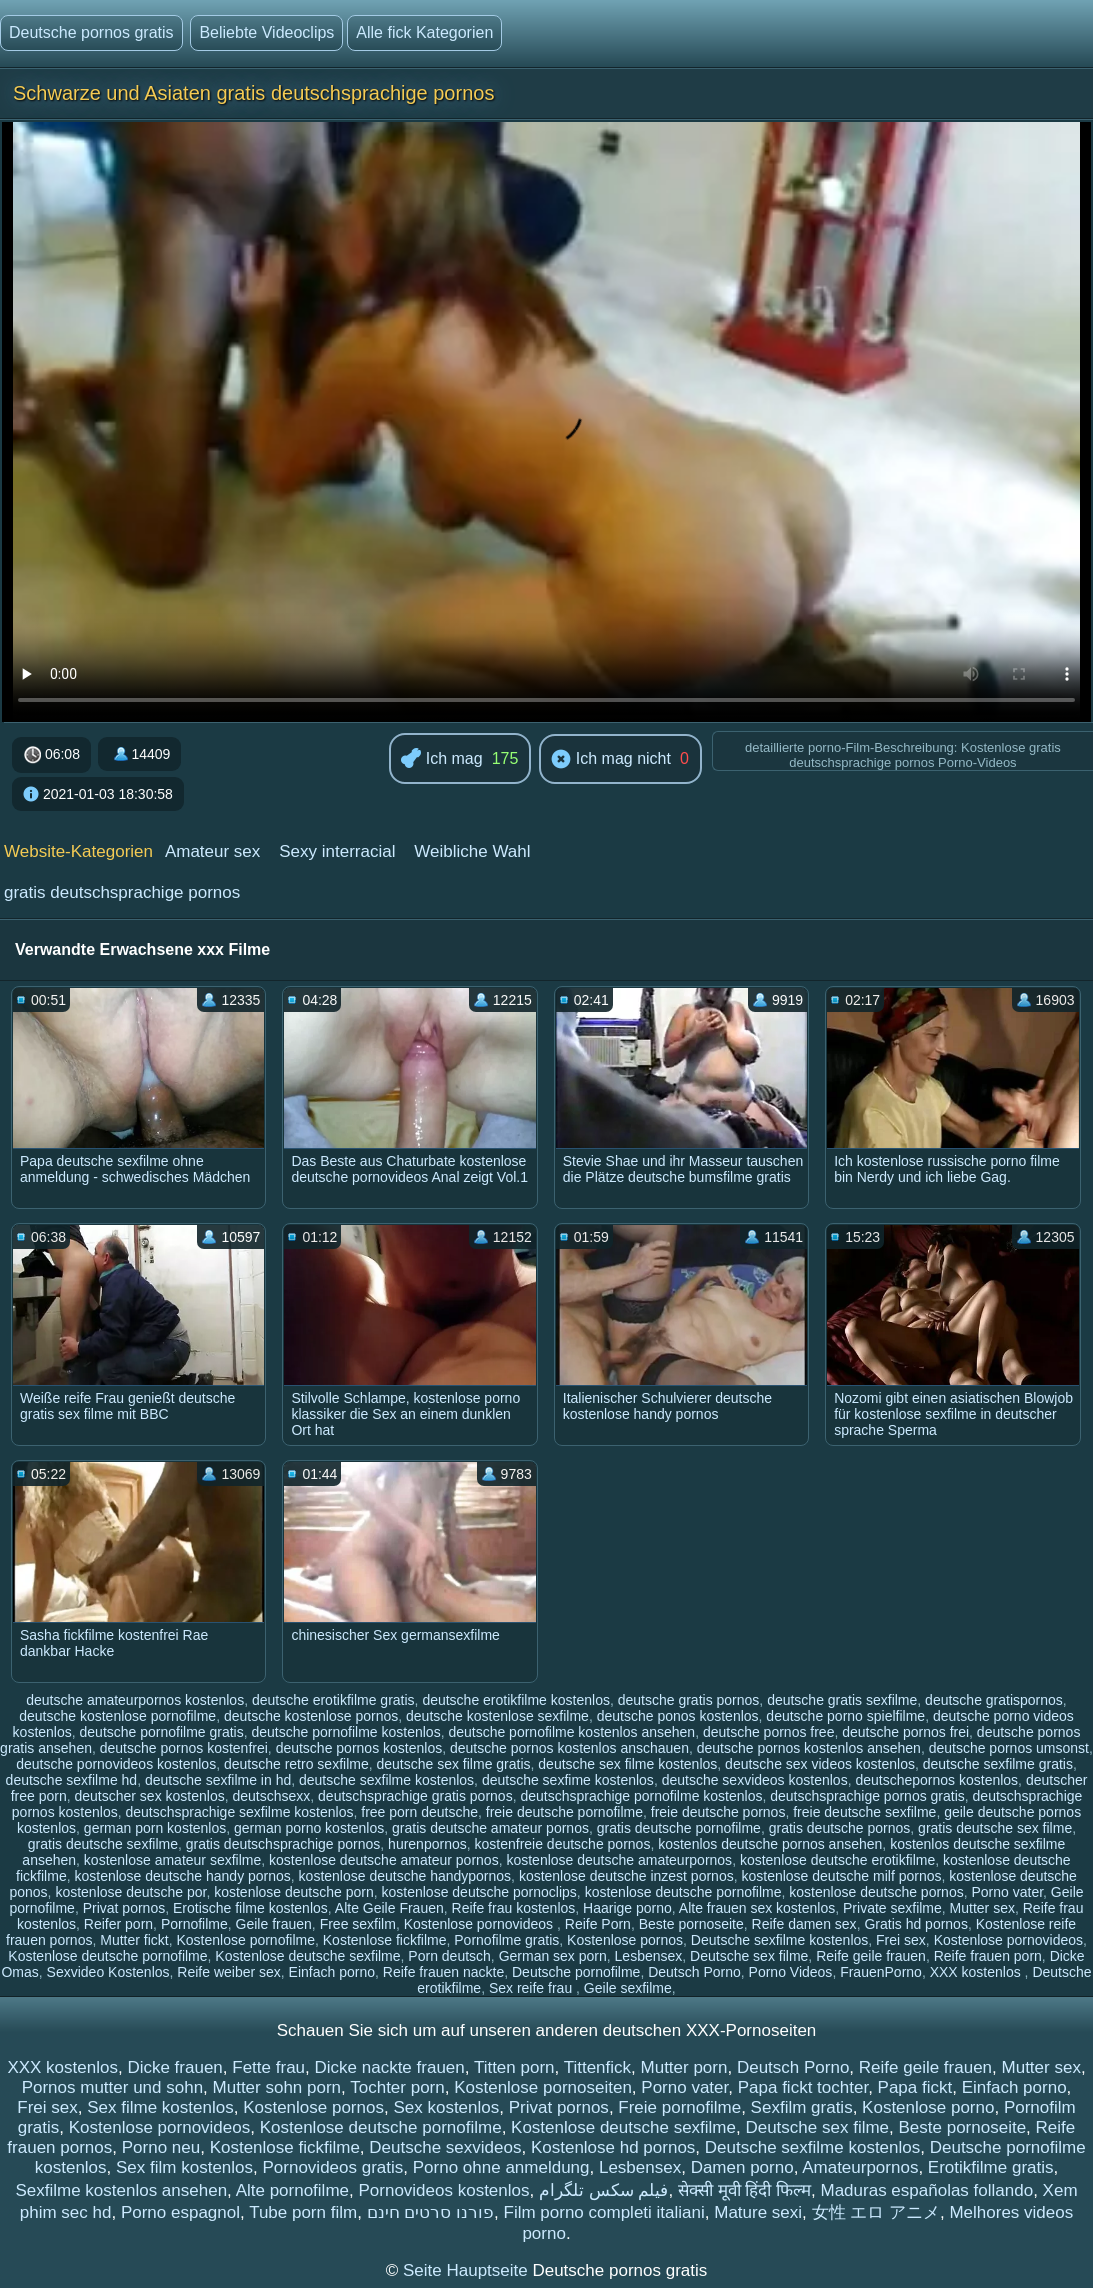  I want to click on kostenlose deutsche pornoclips, so click(479, 1892).